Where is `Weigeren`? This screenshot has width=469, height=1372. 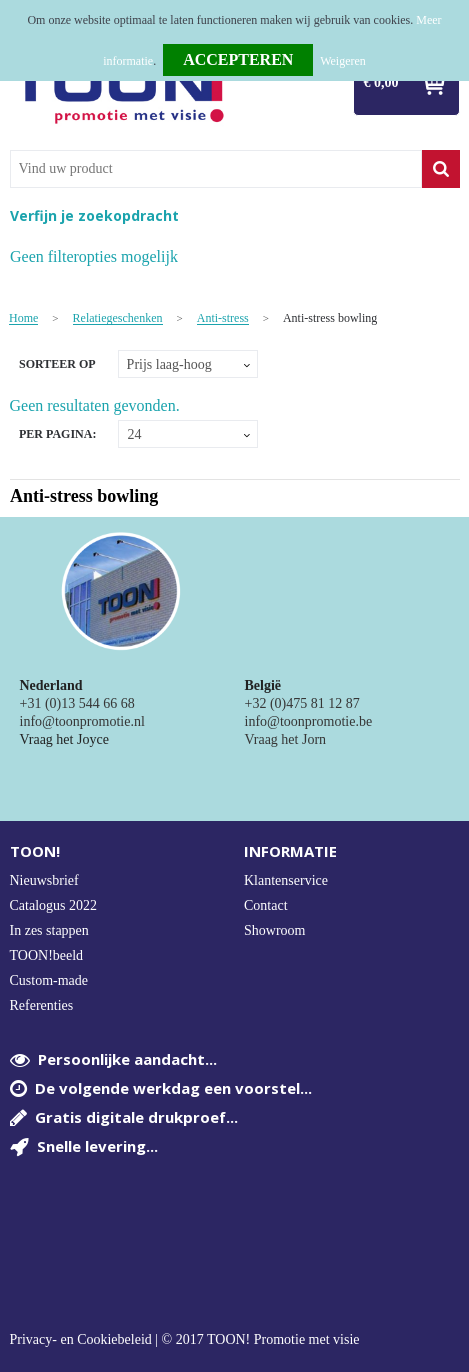 Weigeren is located at coordinates (343, 61).